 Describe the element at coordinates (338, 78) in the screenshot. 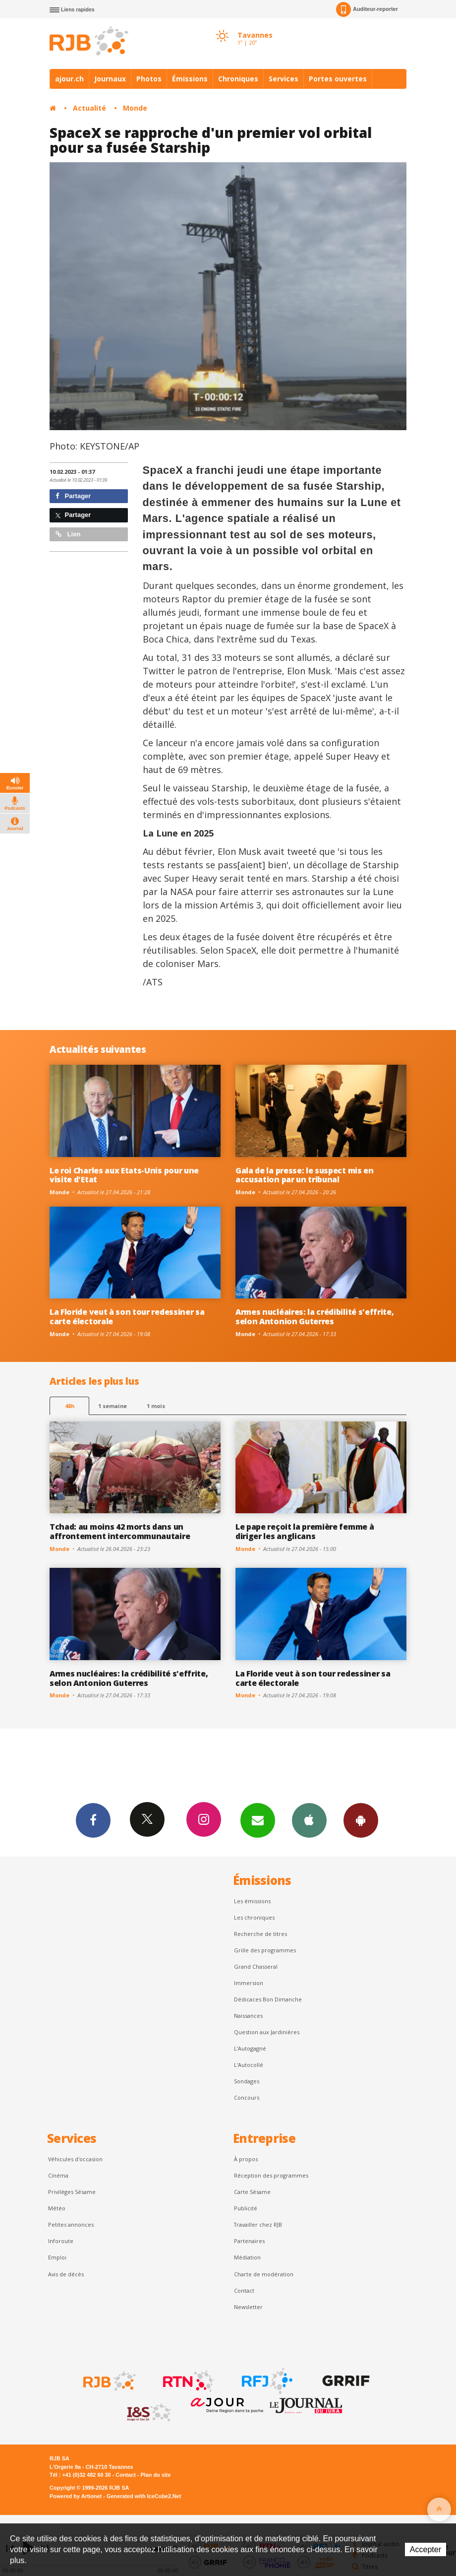

I see `Portes ouvertes` at that location.